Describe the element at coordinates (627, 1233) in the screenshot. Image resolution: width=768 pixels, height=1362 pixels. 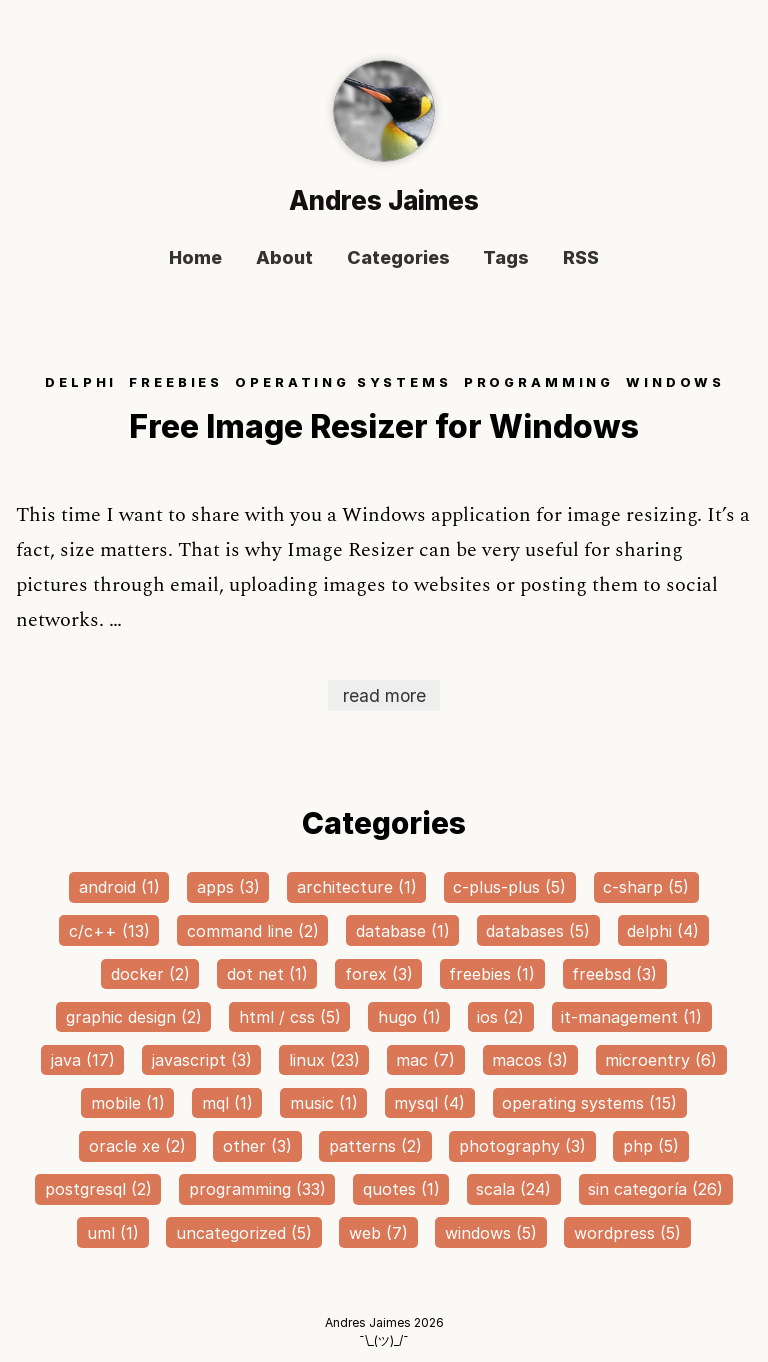
I see `wordpress (5)` at that location.